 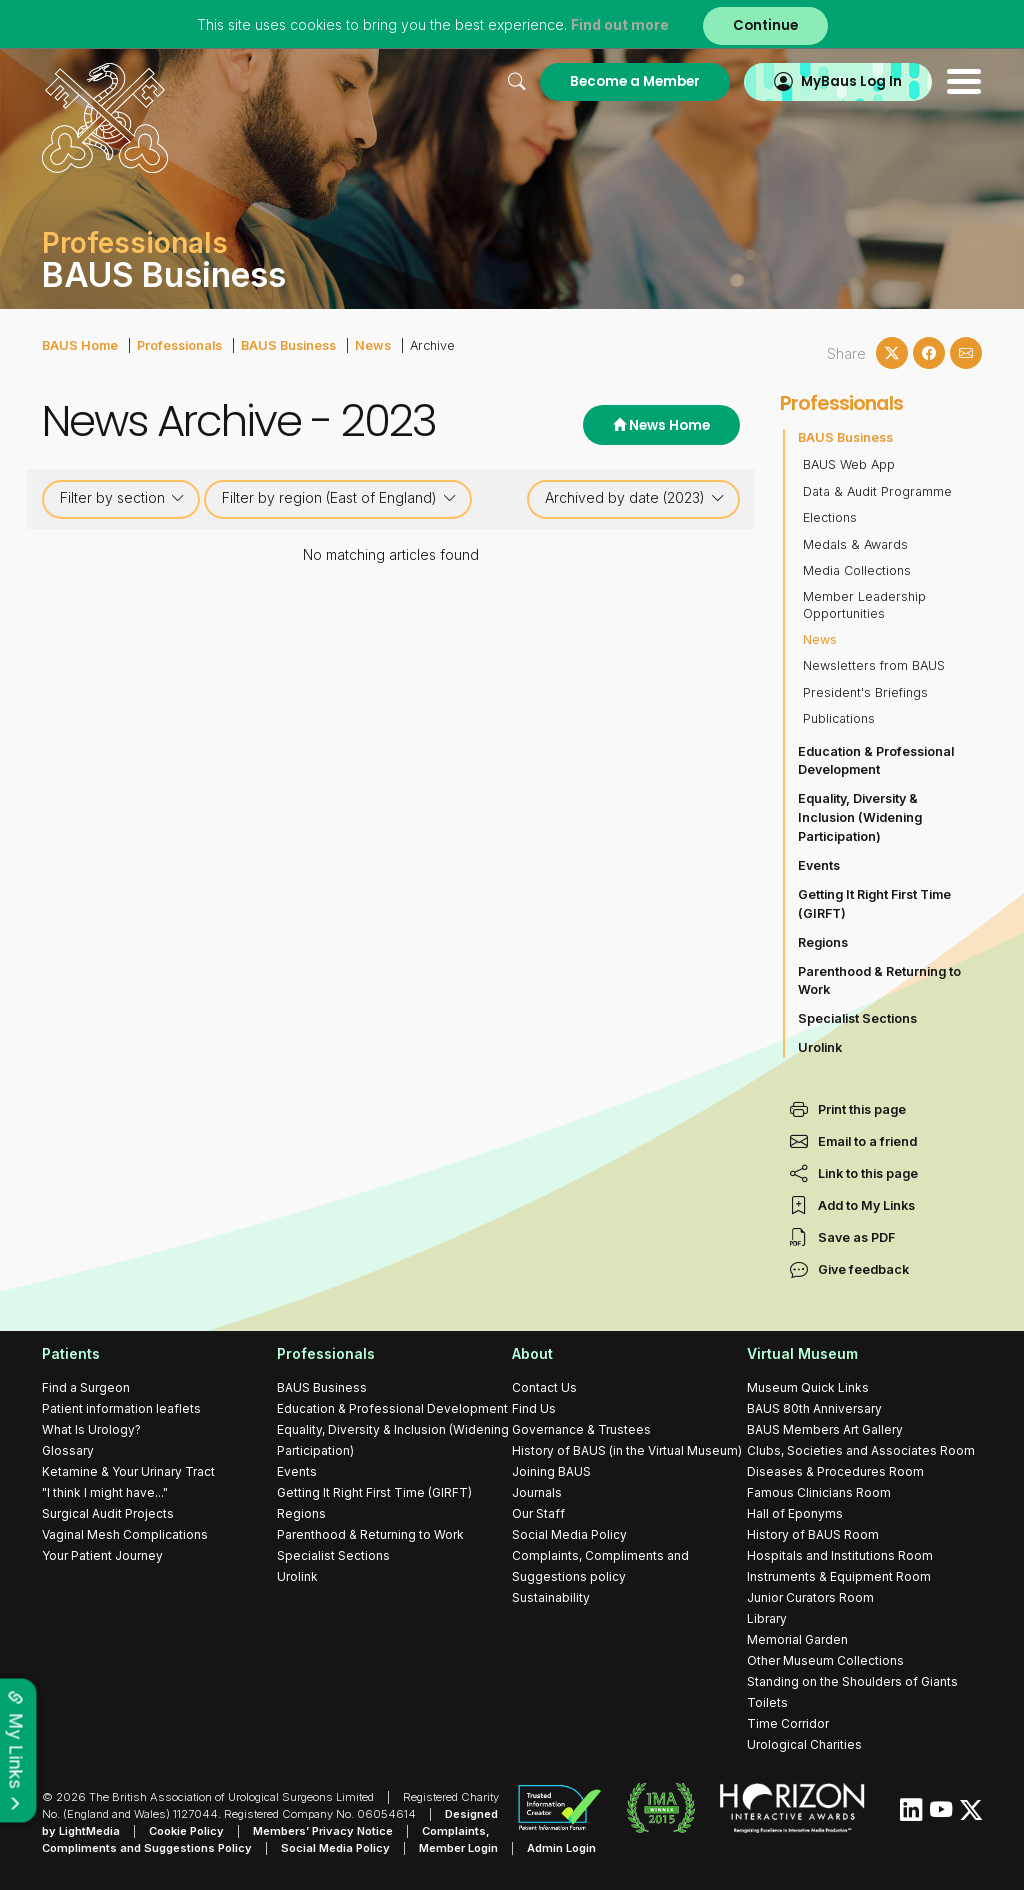 What do you see at coordinates (767, 1618) in the screenshot?
I see `Library` at bounding box center [767, 1618].